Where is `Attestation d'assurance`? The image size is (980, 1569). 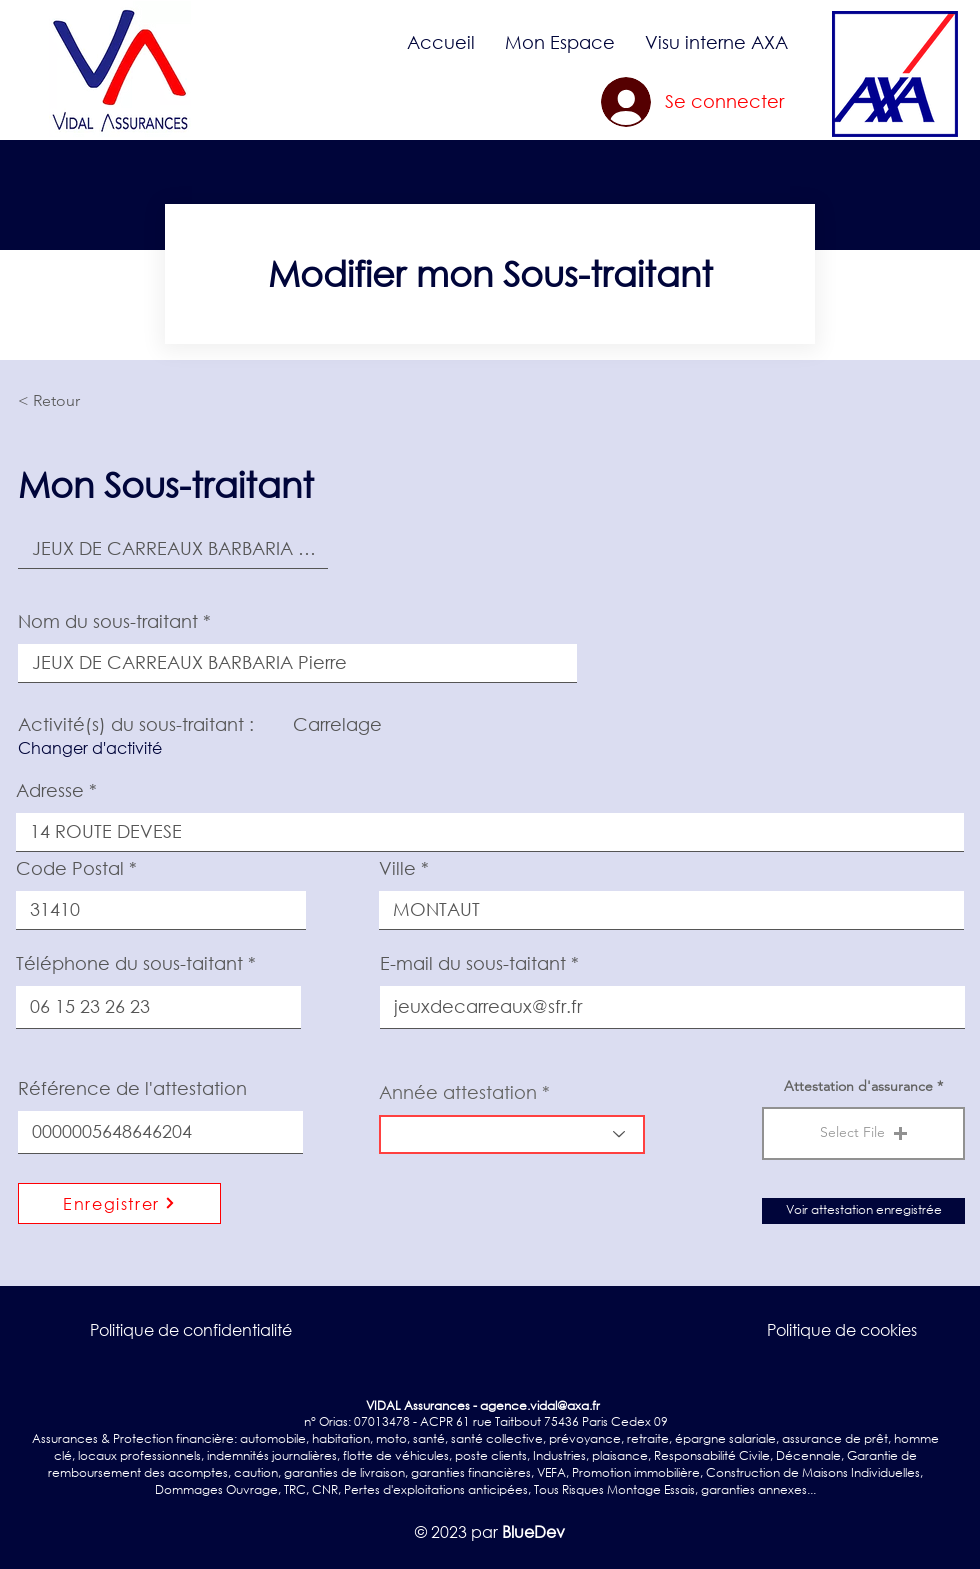 Attestation d'assurance is located at coordinates (858, 1086).